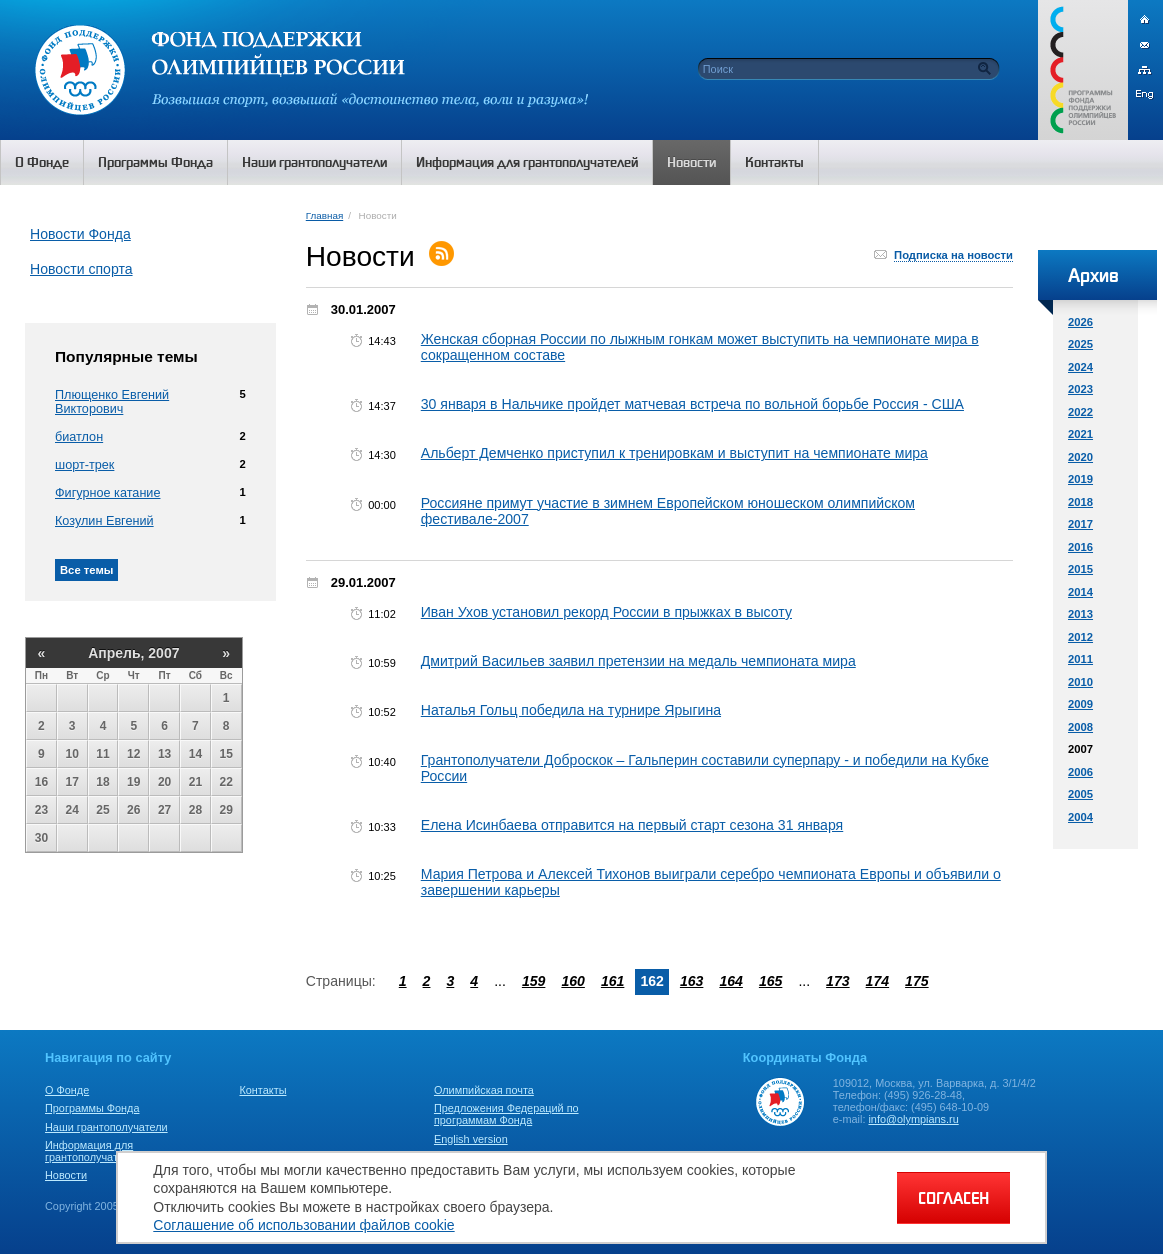 This screenshot has width=1163, height=1254. Describe the element at coordinates (102, 754) in the screenshot. I see `11` at that location.